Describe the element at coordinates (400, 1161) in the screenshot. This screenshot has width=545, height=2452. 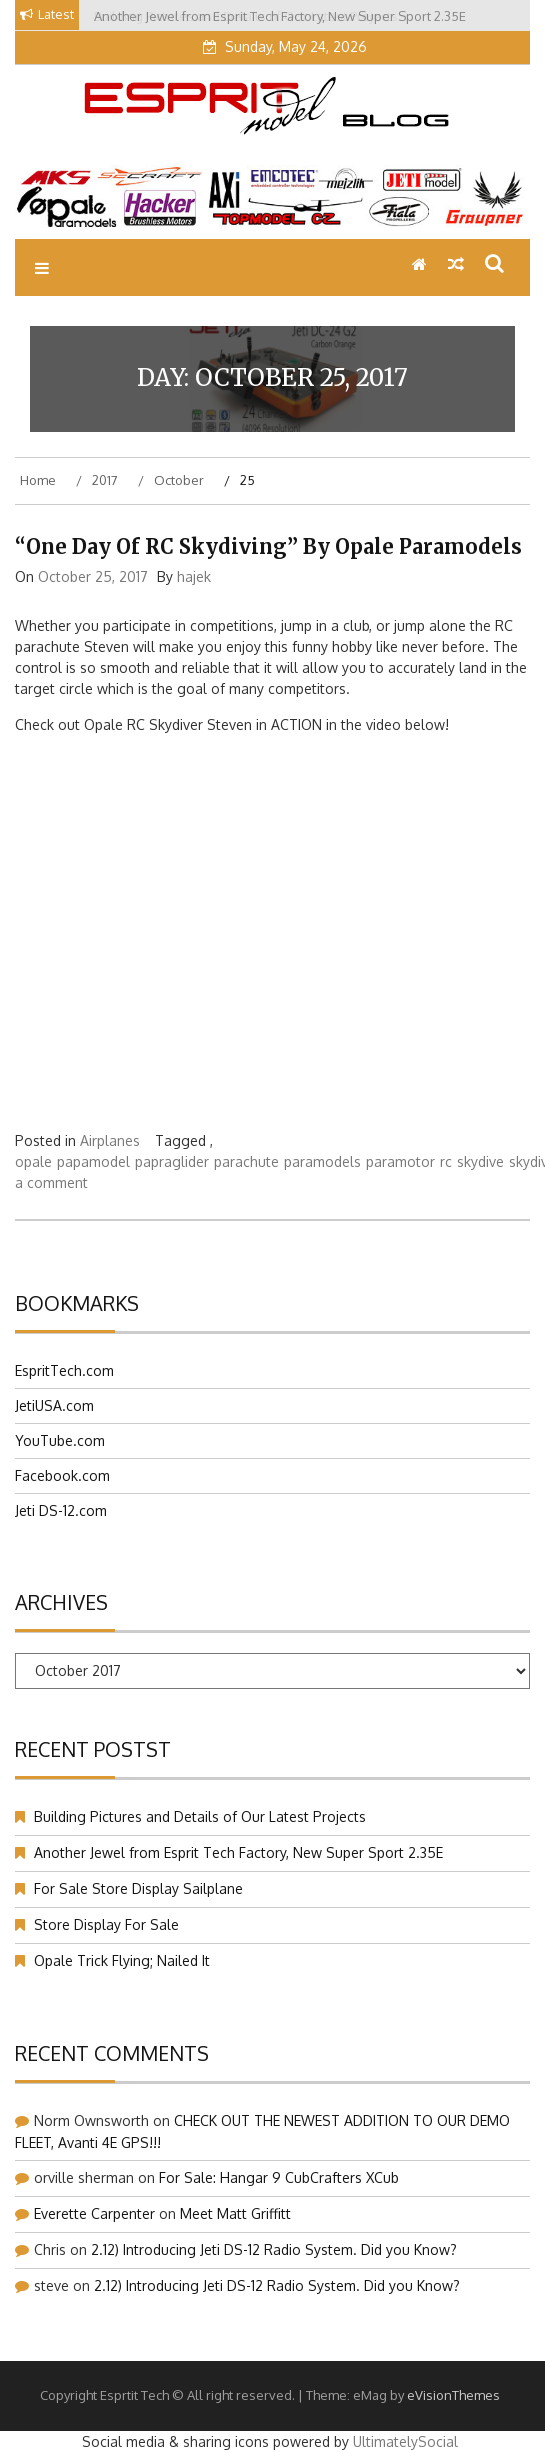
I see `paramotor` at that location.